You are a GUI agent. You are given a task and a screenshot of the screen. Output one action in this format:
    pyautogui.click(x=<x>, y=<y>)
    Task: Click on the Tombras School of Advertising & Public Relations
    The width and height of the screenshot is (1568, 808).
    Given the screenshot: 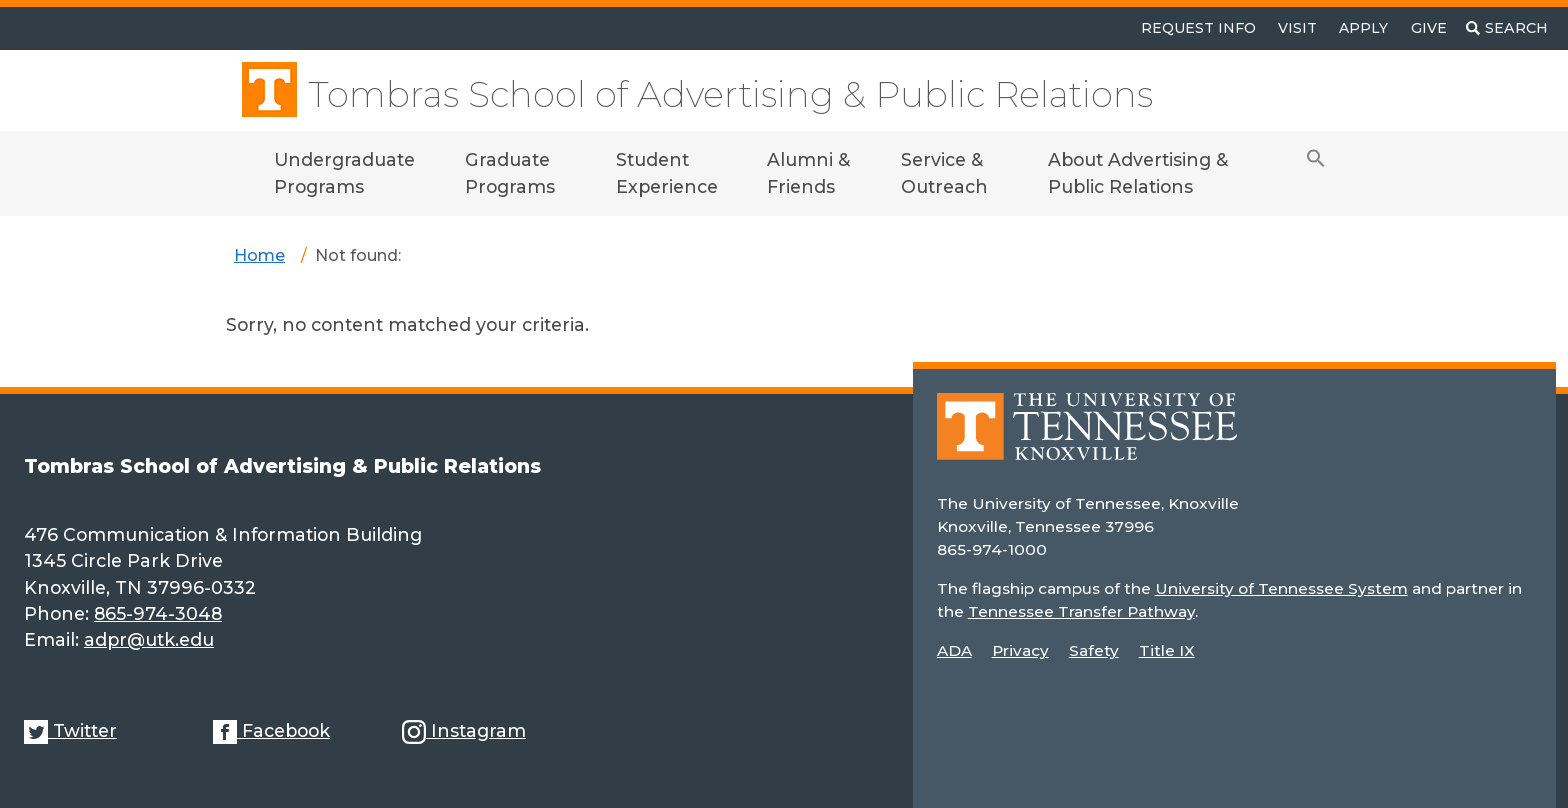 What is the action you would take?
    pyautogui.click(x=730, y=94)
    